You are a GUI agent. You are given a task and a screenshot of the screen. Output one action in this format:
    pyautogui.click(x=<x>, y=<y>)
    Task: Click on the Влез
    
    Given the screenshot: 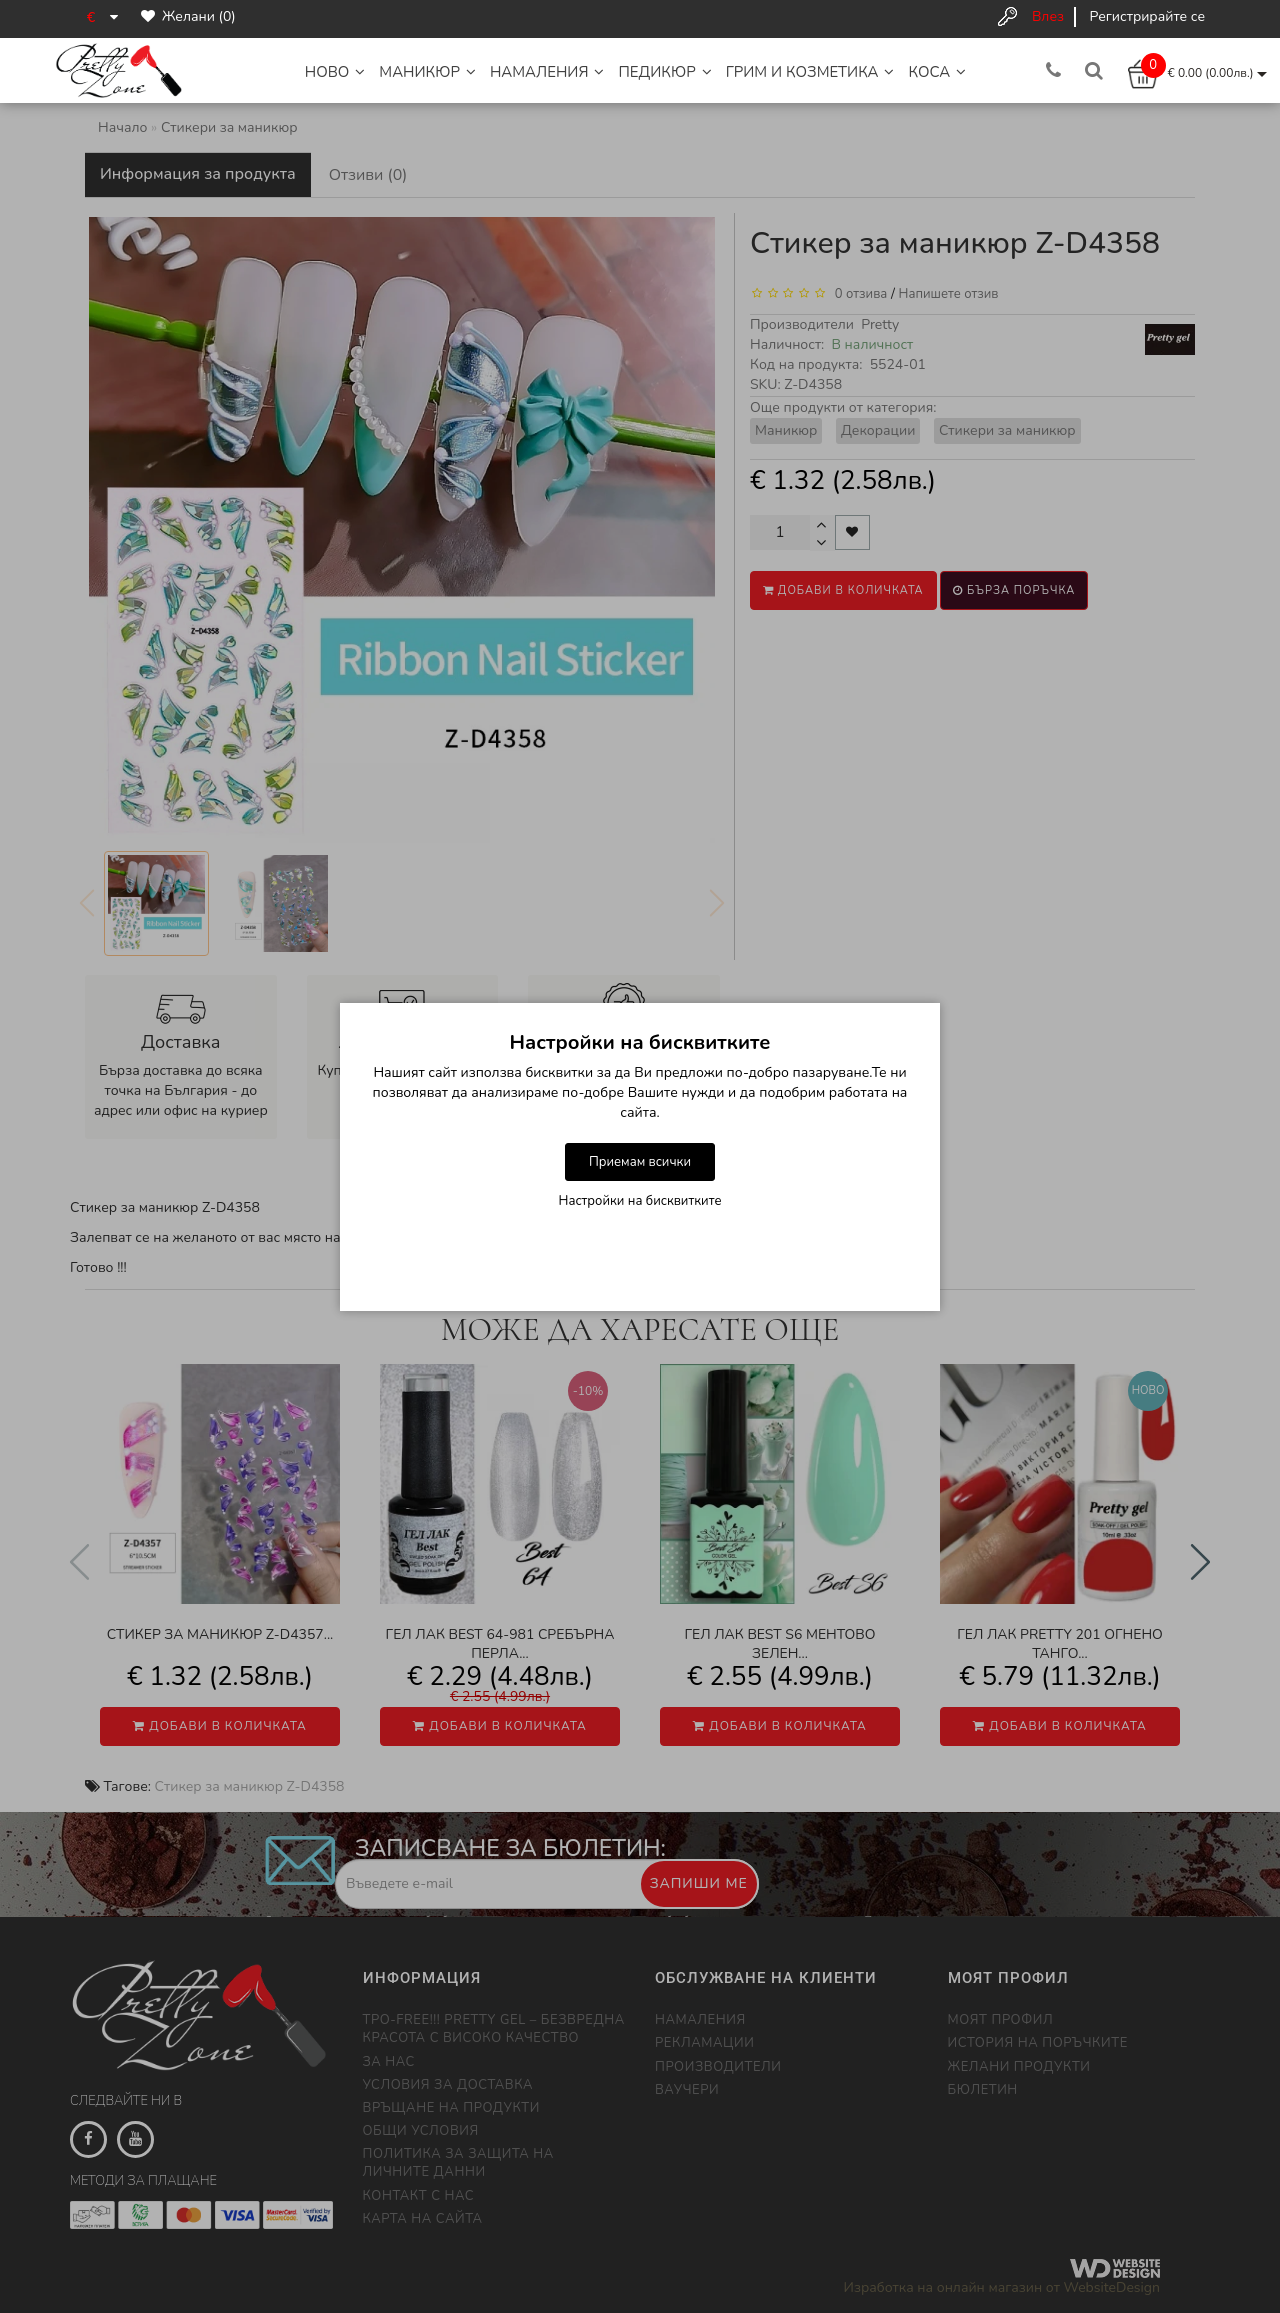 What is the action you would take?
    pyautogui.click(x=1048, y=16)
    